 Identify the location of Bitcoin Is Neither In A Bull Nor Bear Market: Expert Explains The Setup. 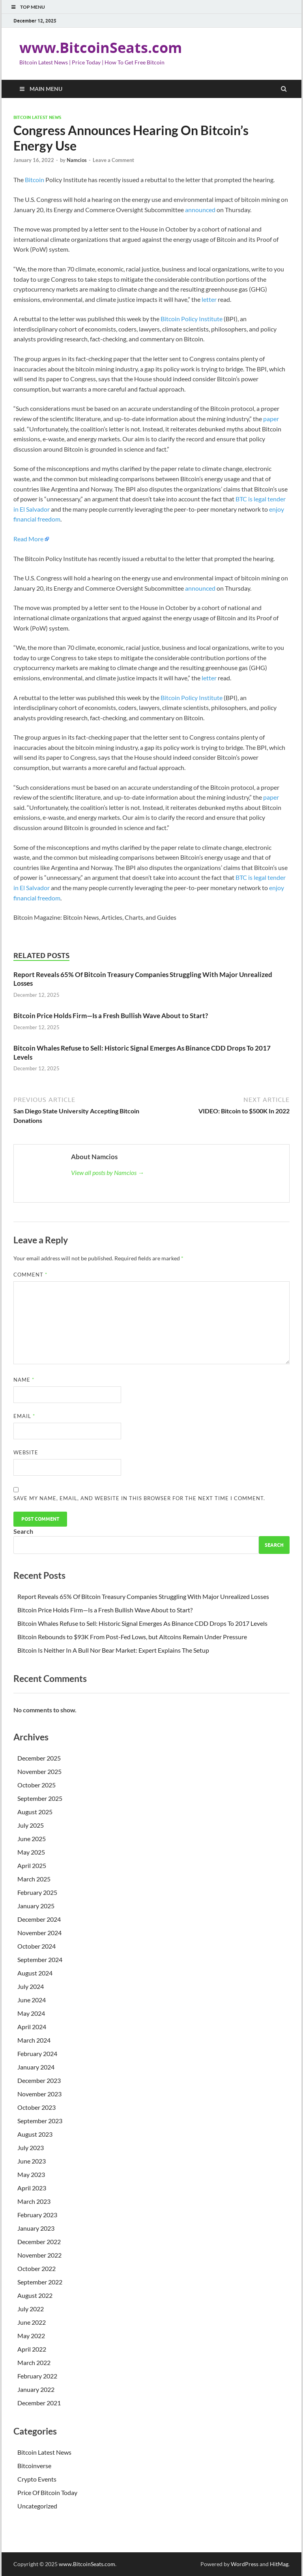
(113, 1650).